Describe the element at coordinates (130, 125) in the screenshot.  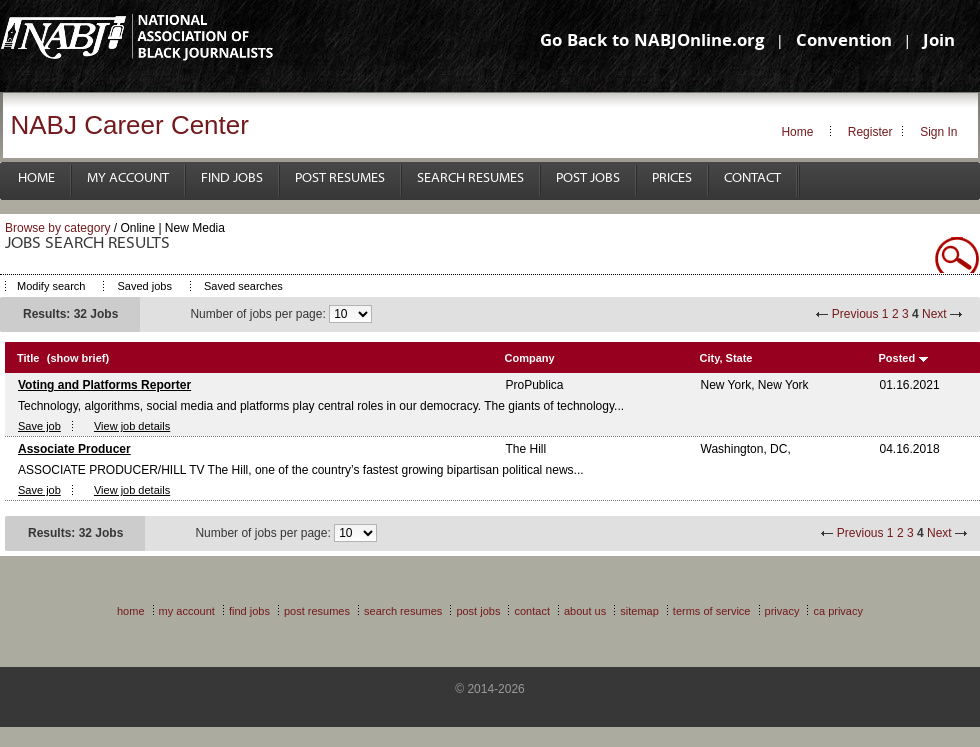
I see `NABJ Career Center` at that location.